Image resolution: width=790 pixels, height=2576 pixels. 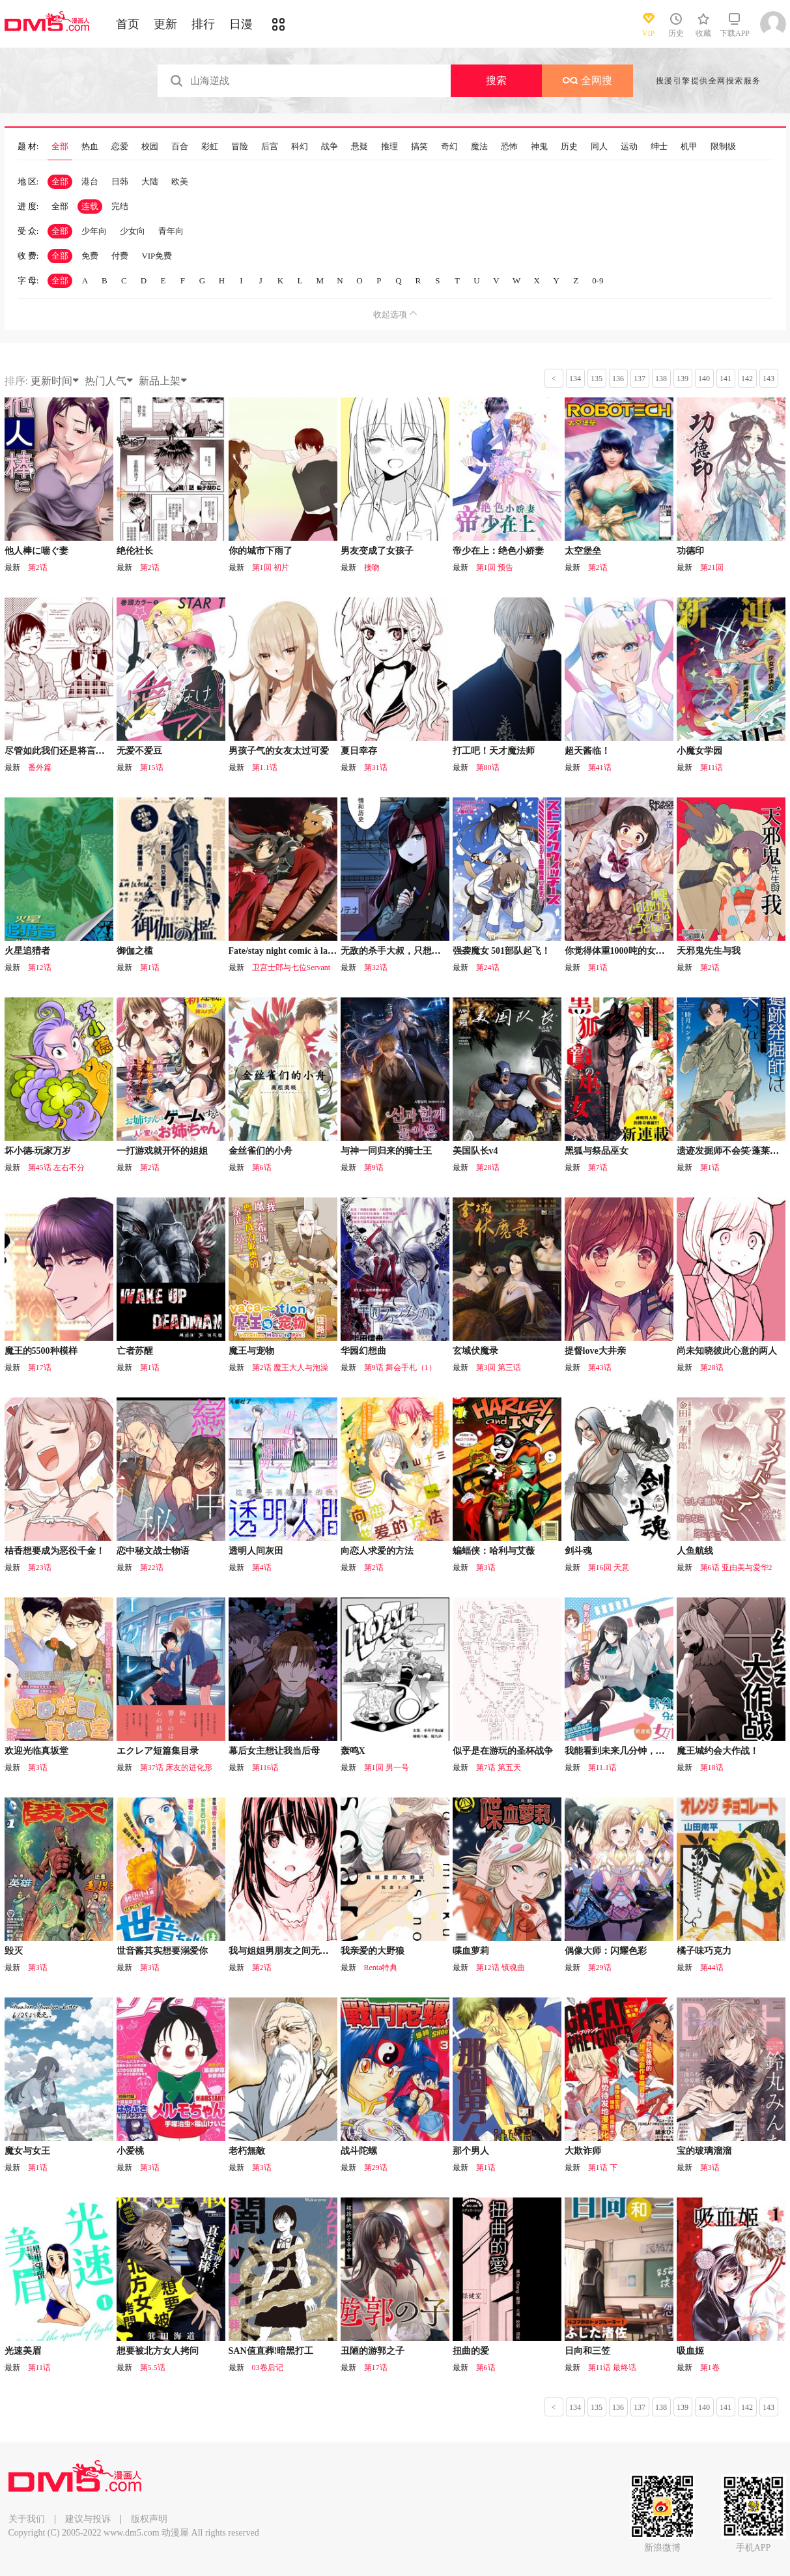 What do you see at coordinates (135, 551) in the screenshot?
I see `绝伦社长` at bounding box center [135, 551].